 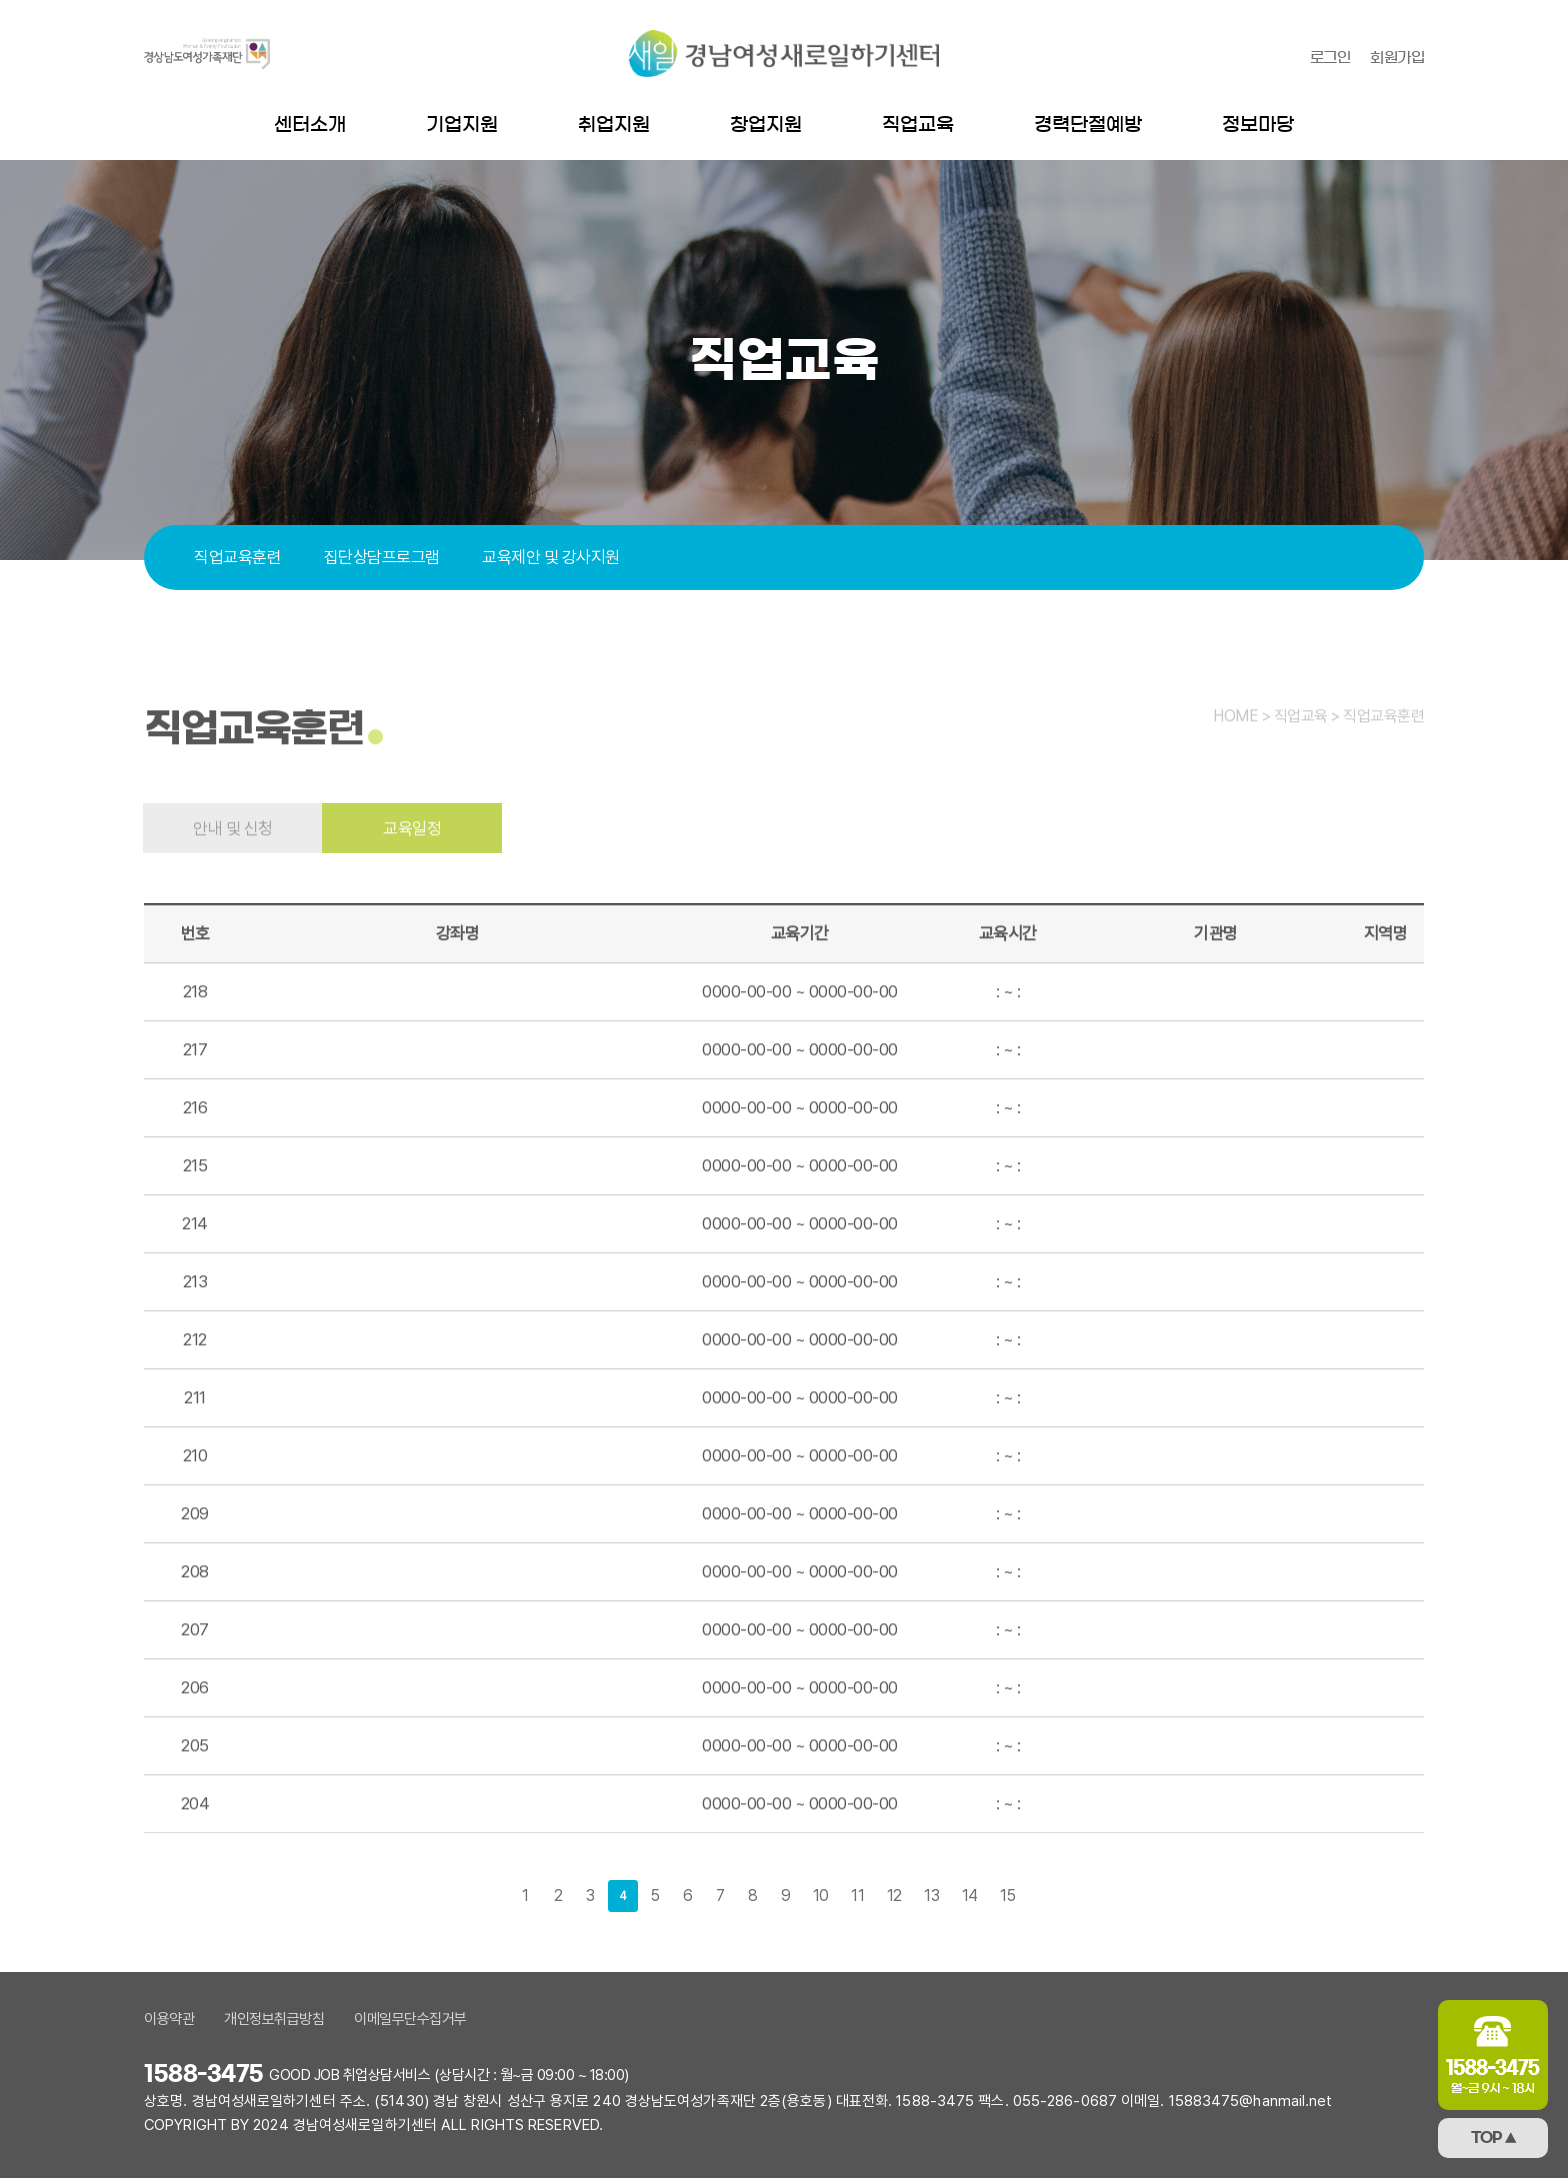 What do you see at coordinates (1043, 1896) in the screenshot?
I see `다음` at bounding box center [1043, 1896].